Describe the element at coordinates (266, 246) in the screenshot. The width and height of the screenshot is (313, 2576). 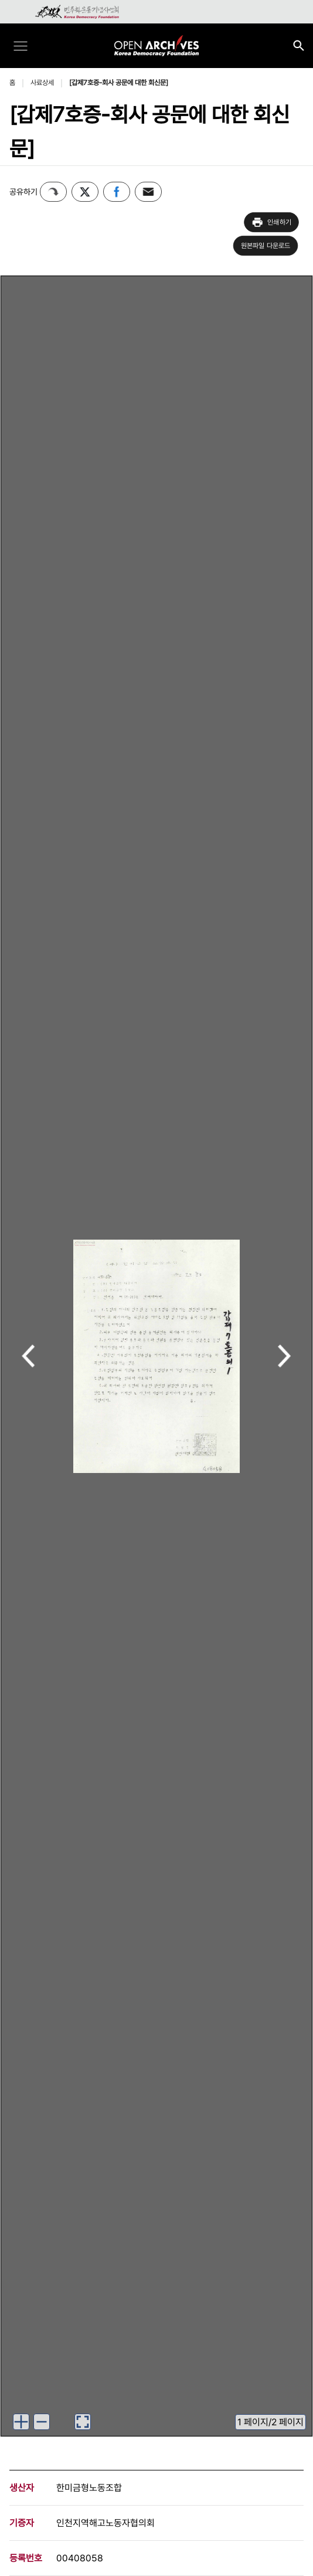
I see `원본파일 다운로드` at that location.